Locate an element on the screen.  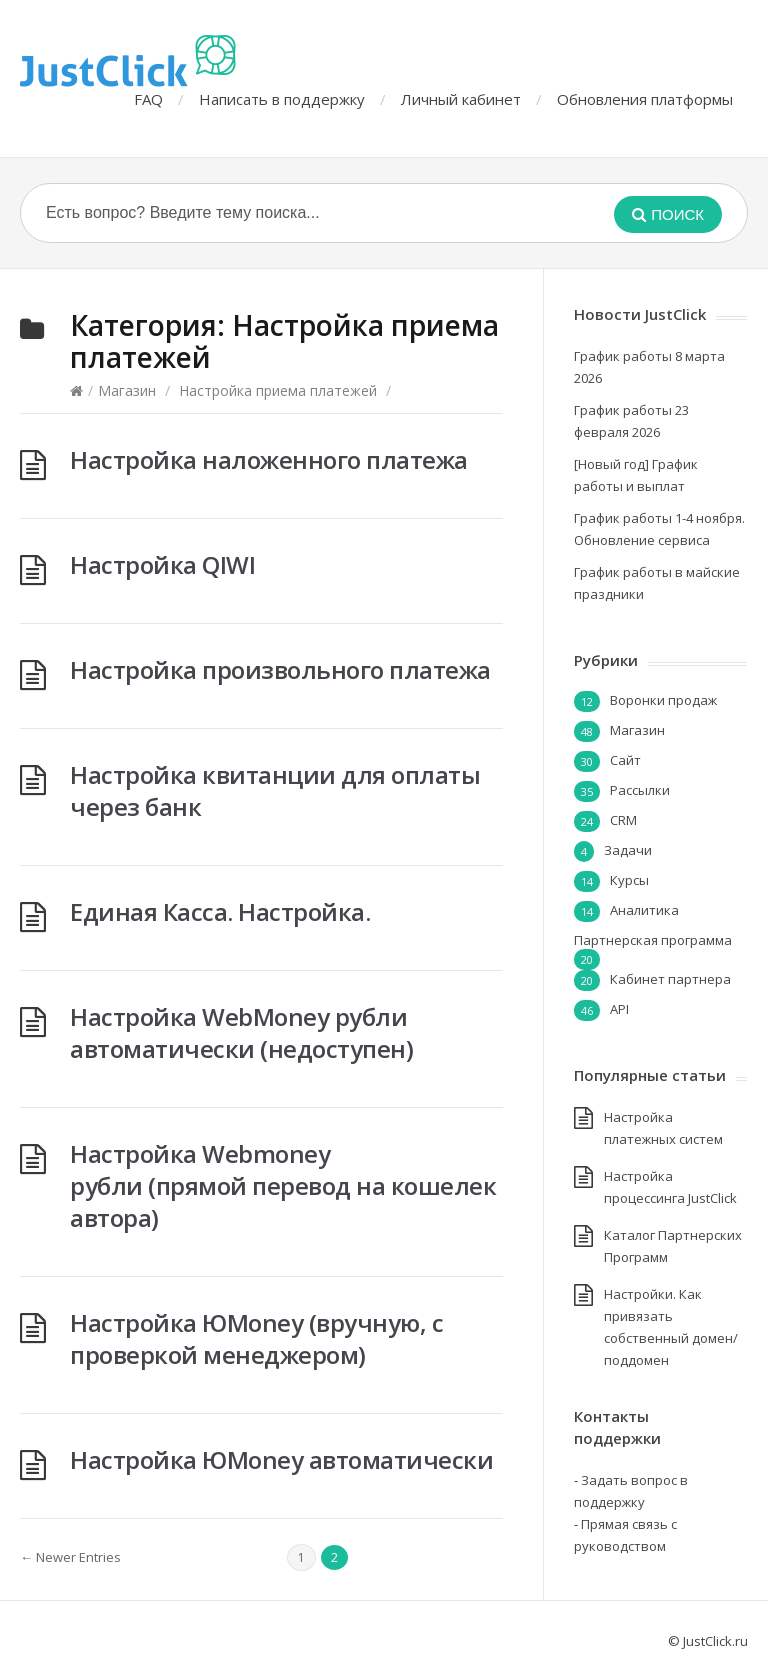
Аналитика is located at coordinates (644, 910).